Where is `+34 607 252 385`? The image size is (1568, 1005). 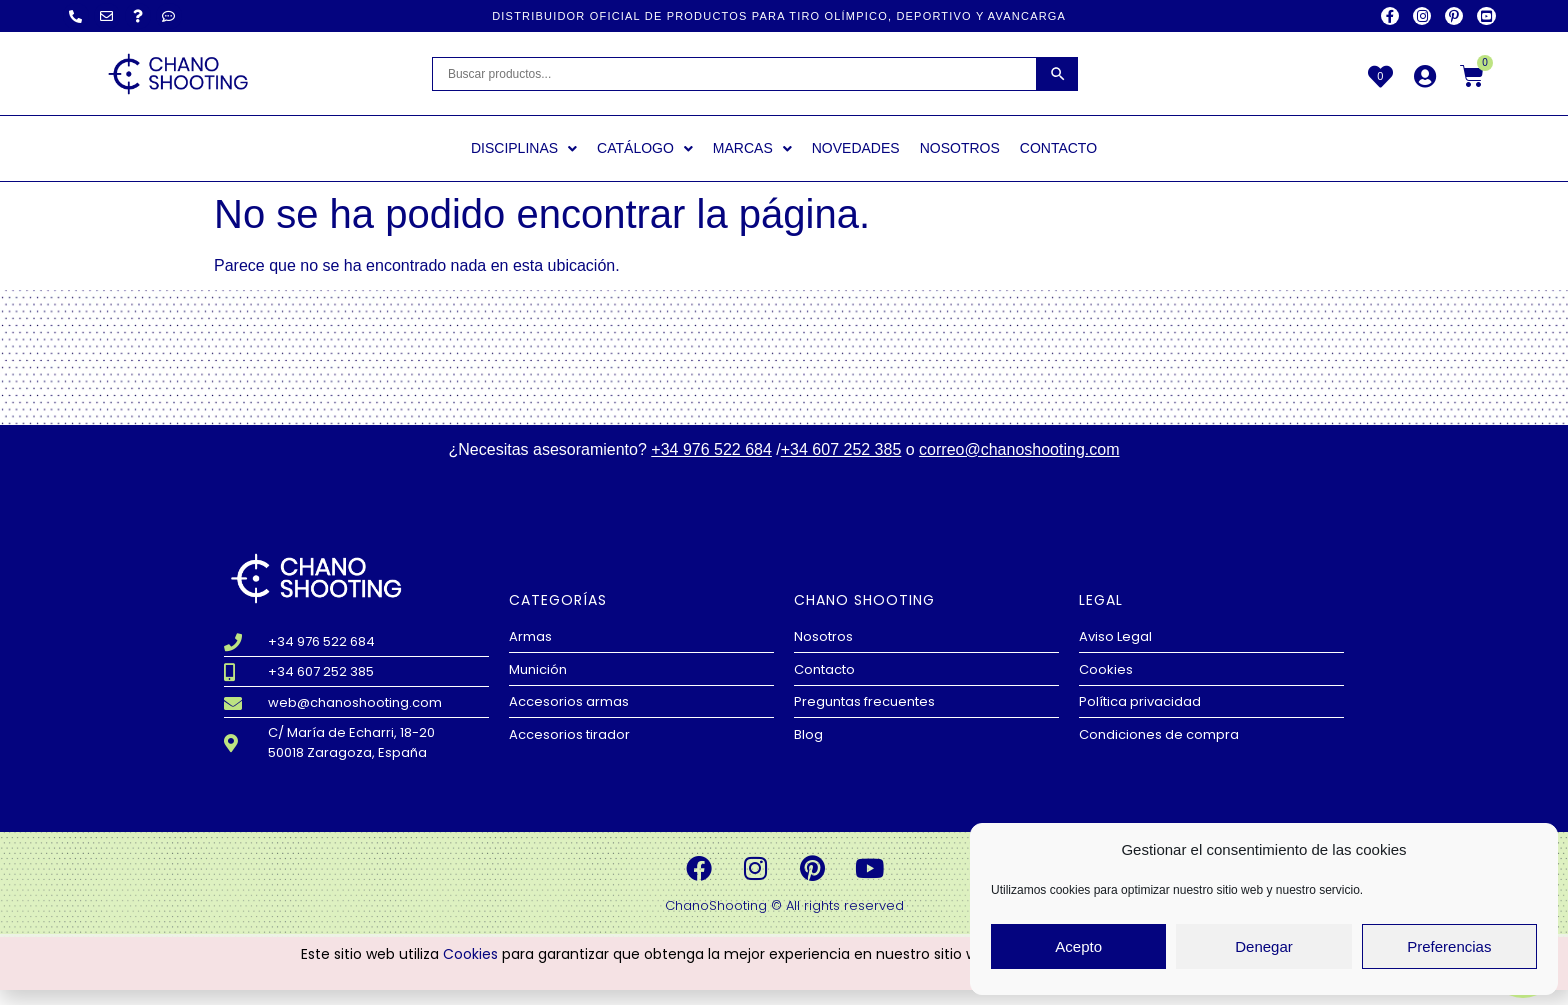 +34 607 252 385 is located at coordinates (841, 449).